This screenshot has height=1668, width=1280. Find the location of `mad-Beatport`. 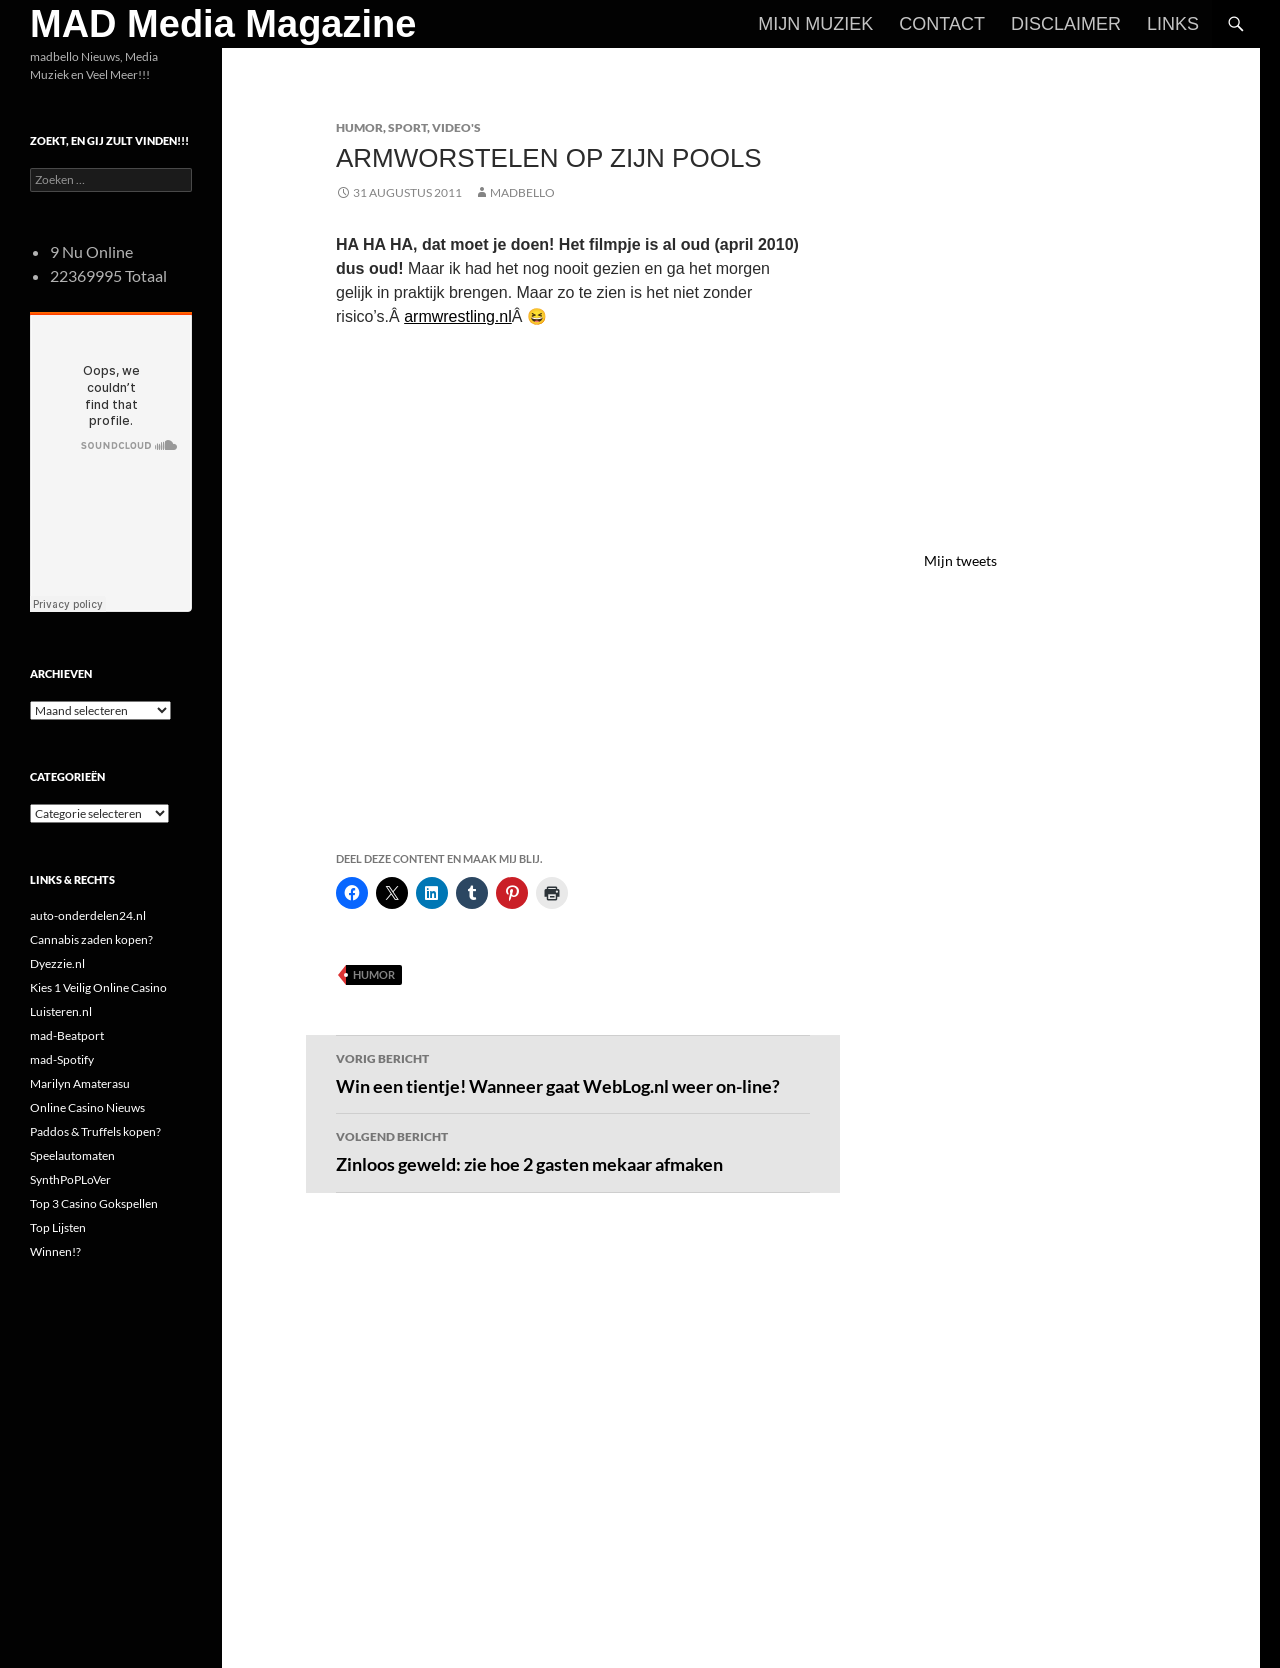

mad-Beatport is located at coordinates (67, 1035).